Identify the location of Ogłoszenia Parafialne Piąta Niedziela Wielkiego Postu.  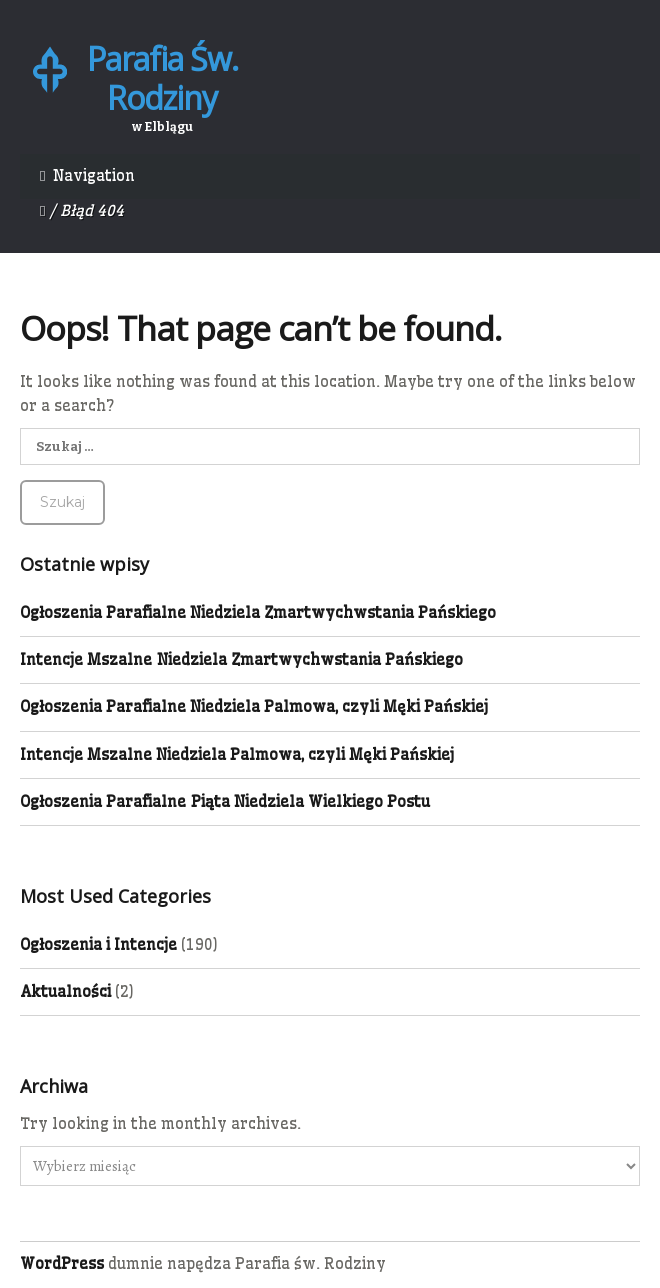
(225, 803).